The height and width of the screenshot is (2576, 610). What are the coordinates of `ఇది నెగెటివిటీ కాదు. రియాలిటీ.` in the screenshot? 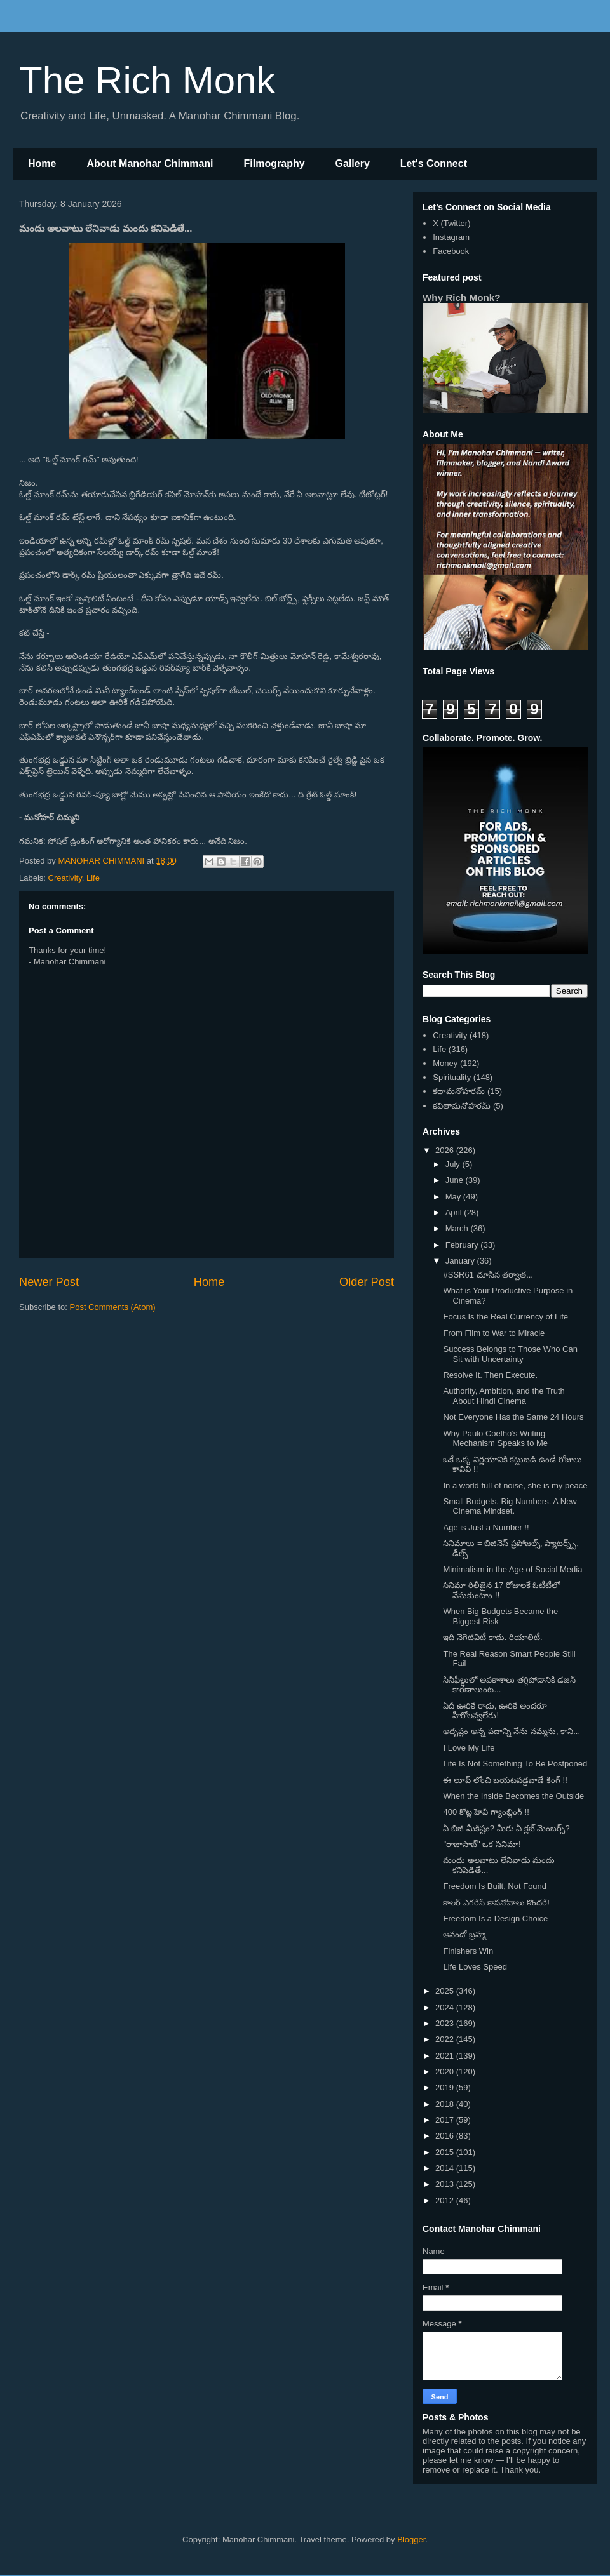 It's located at (492, 1637).